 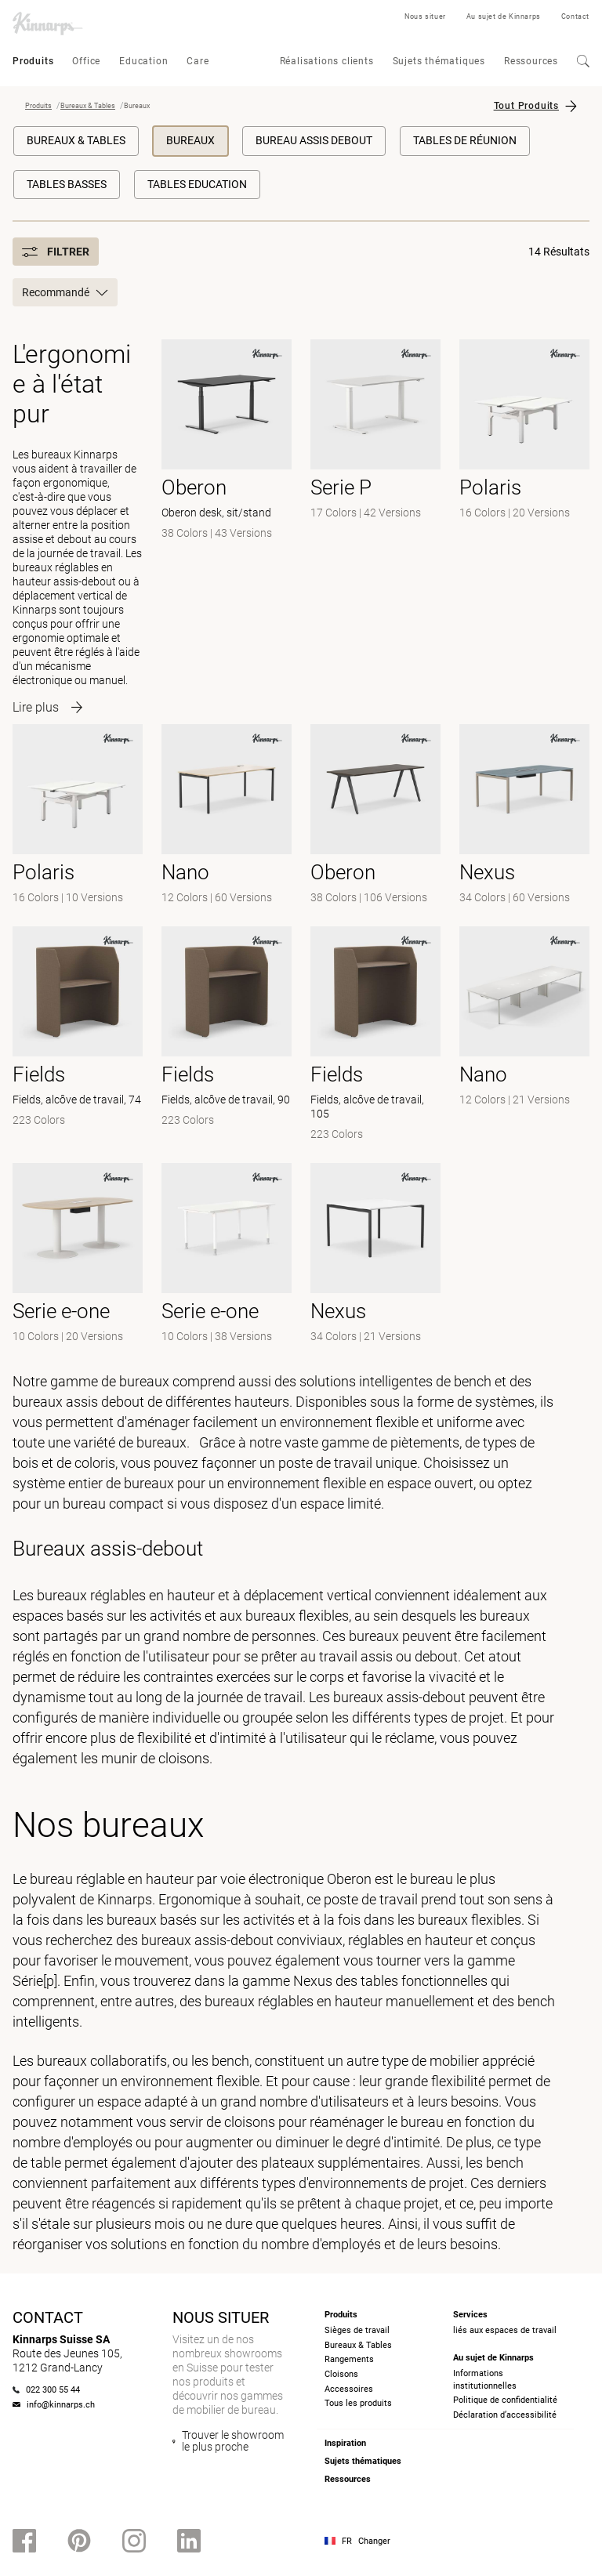 What do you see at coordinates (505, 2330) in the screenshot?
I see `liés aux espaces de travail` at bounding box center [505, 2330].